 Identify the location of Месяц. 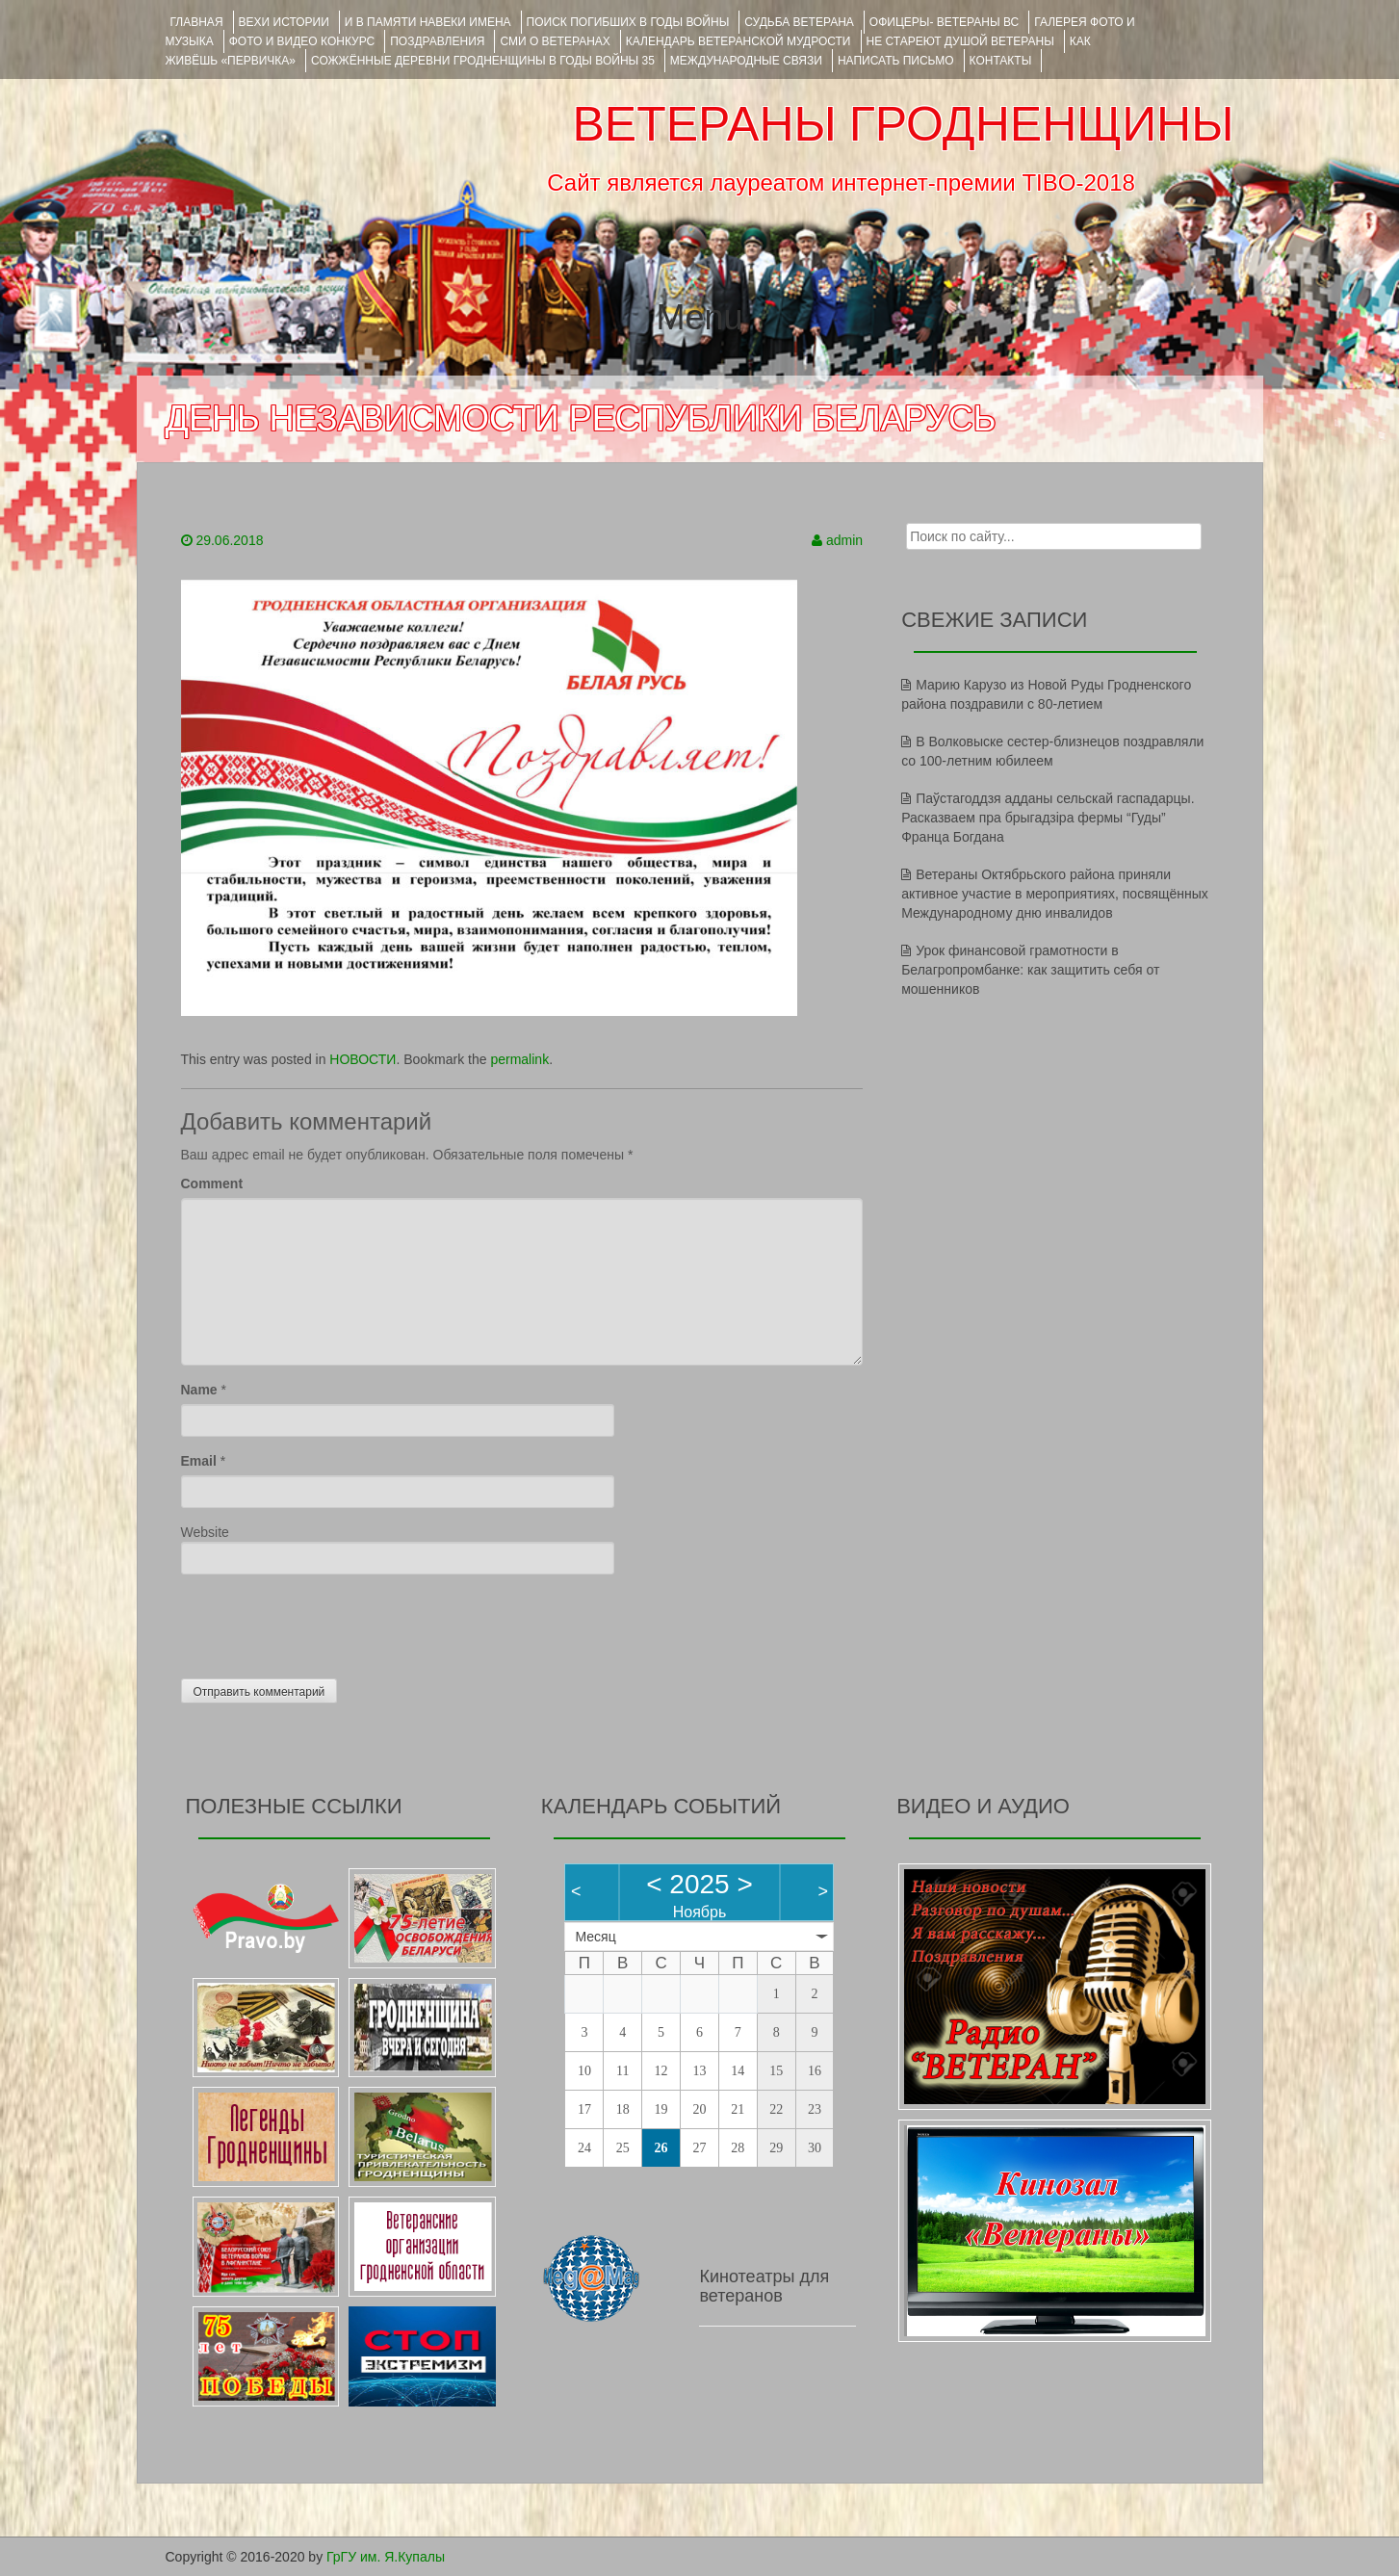
(595, 1936).